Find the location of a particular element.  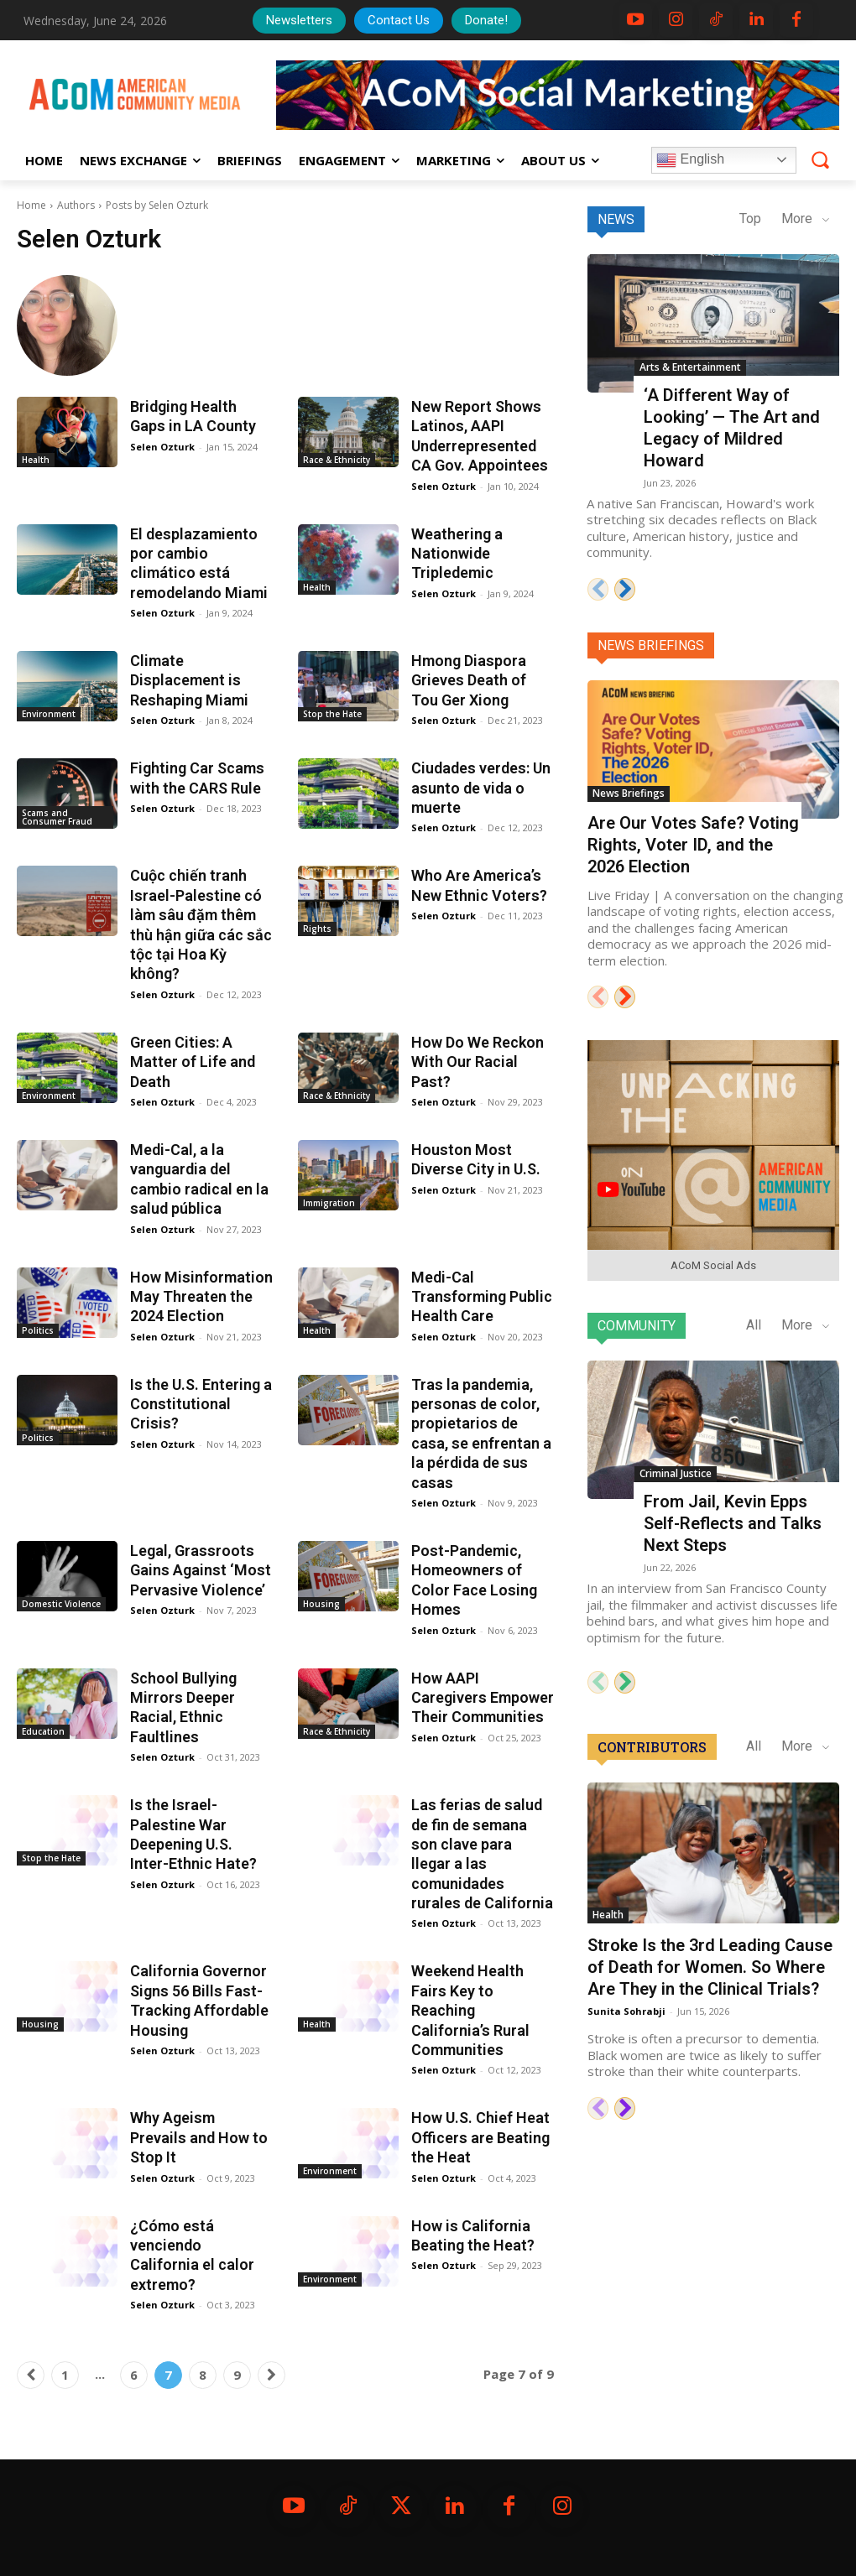

Posts by Selen Ozturk is located at coordinates (157, 205).